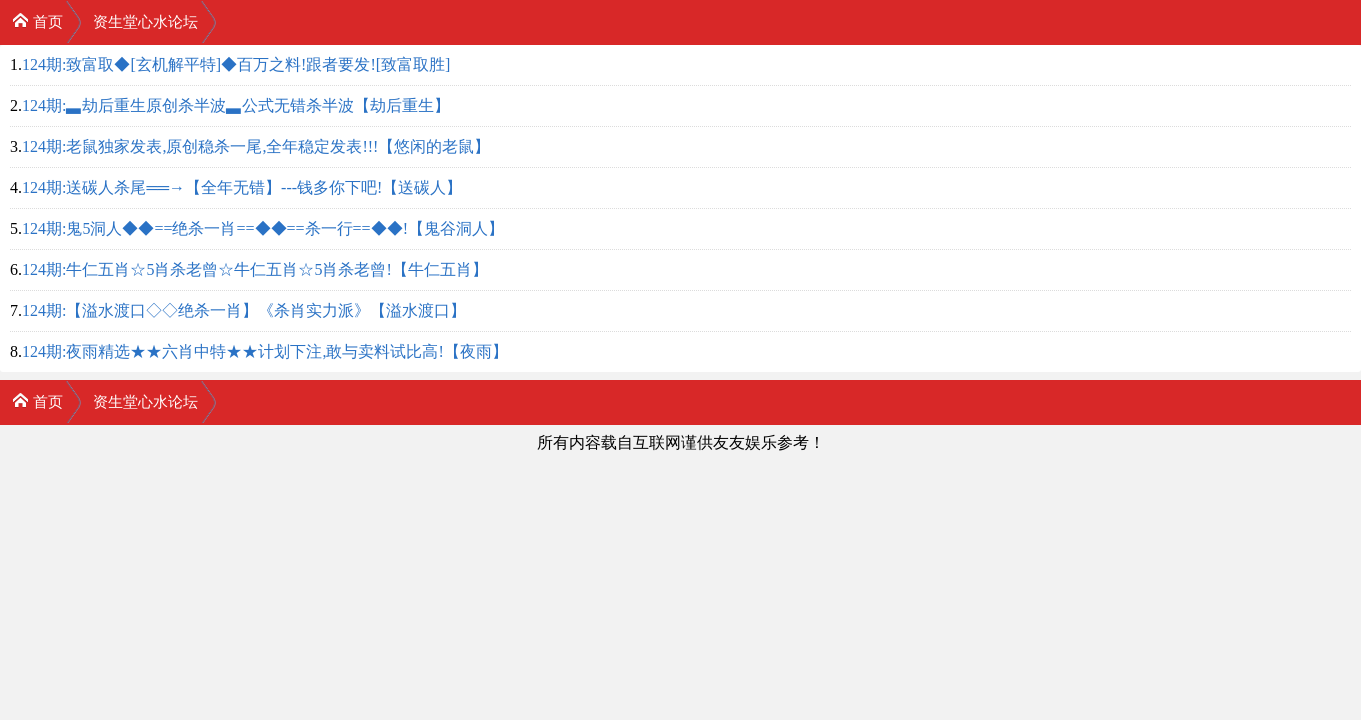 Image resolution: width=1361 pixels, height=720 pixels. I want to click on 124期:鬼5洞人◆◆==绝杀一肖==◆◆==杀一行==◆◆!【鬼谷洞人】, so click(263, 228).